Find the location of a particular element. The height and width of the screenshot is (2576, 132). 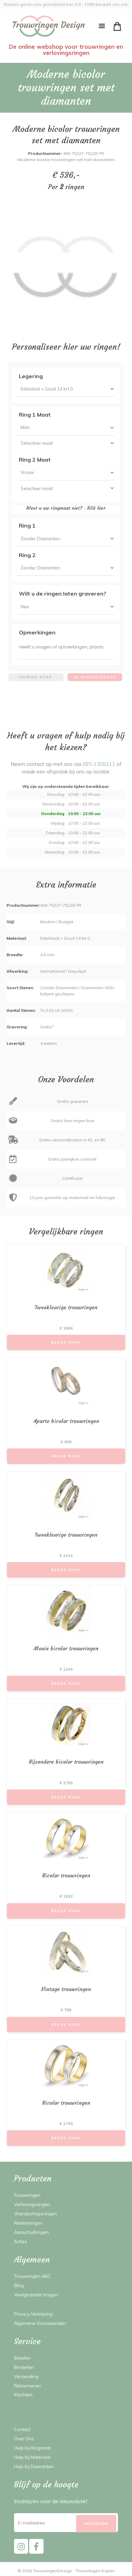

Trouwringen ABC is located at coordinates (32, 2276).